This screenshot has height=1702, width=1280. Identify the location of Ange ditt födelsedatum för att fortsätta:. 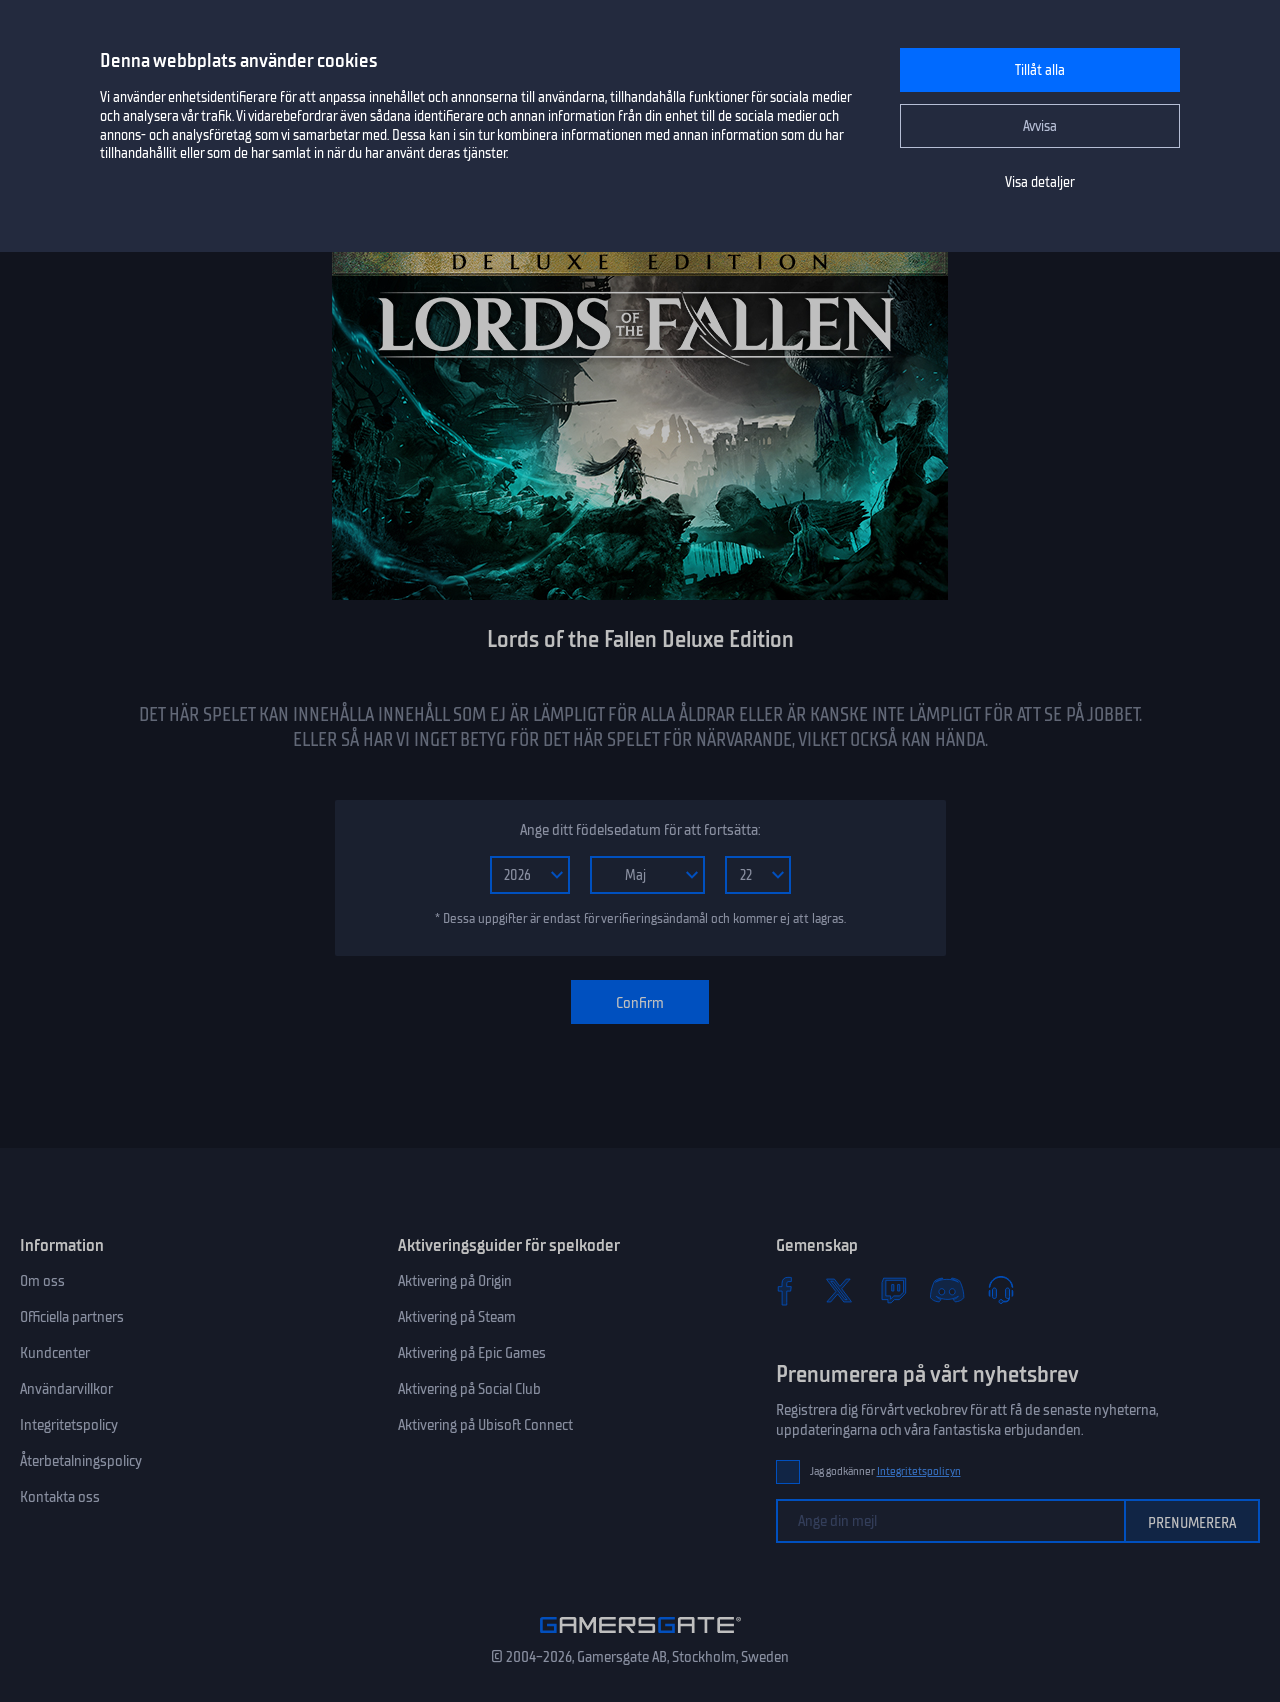
(640, 830).